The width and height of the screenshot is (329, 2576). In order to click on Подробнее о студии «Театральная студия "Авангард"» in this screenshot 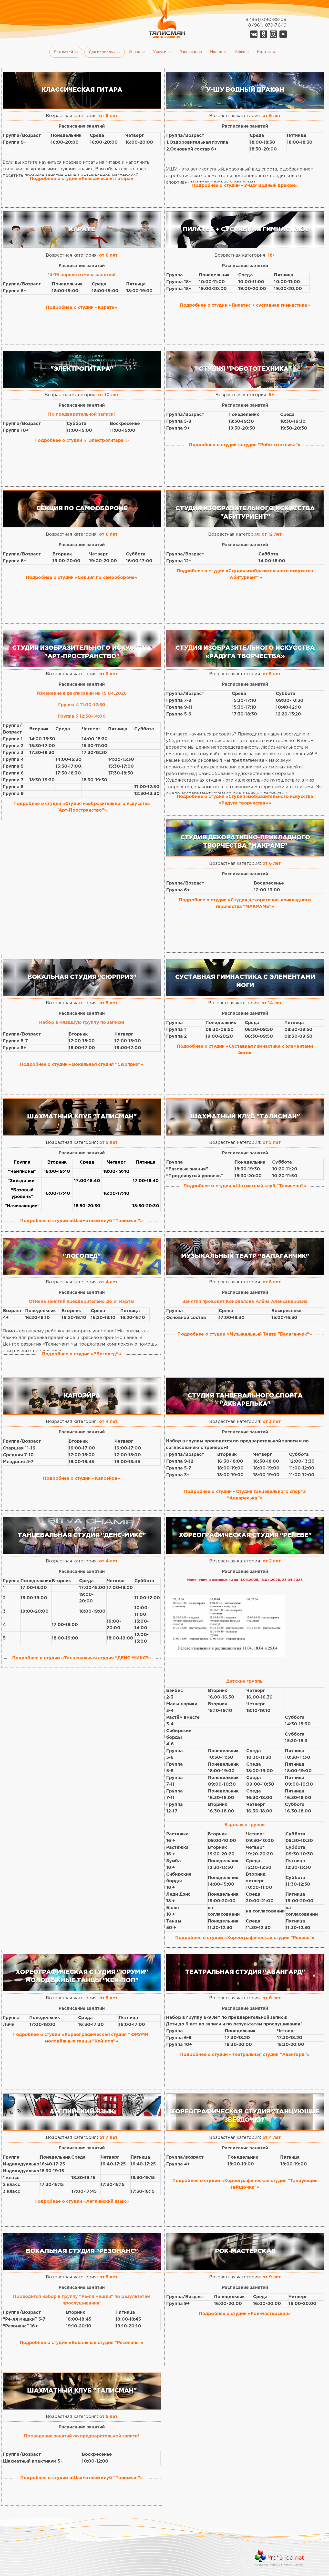, I will do `click(245, 2055)`.